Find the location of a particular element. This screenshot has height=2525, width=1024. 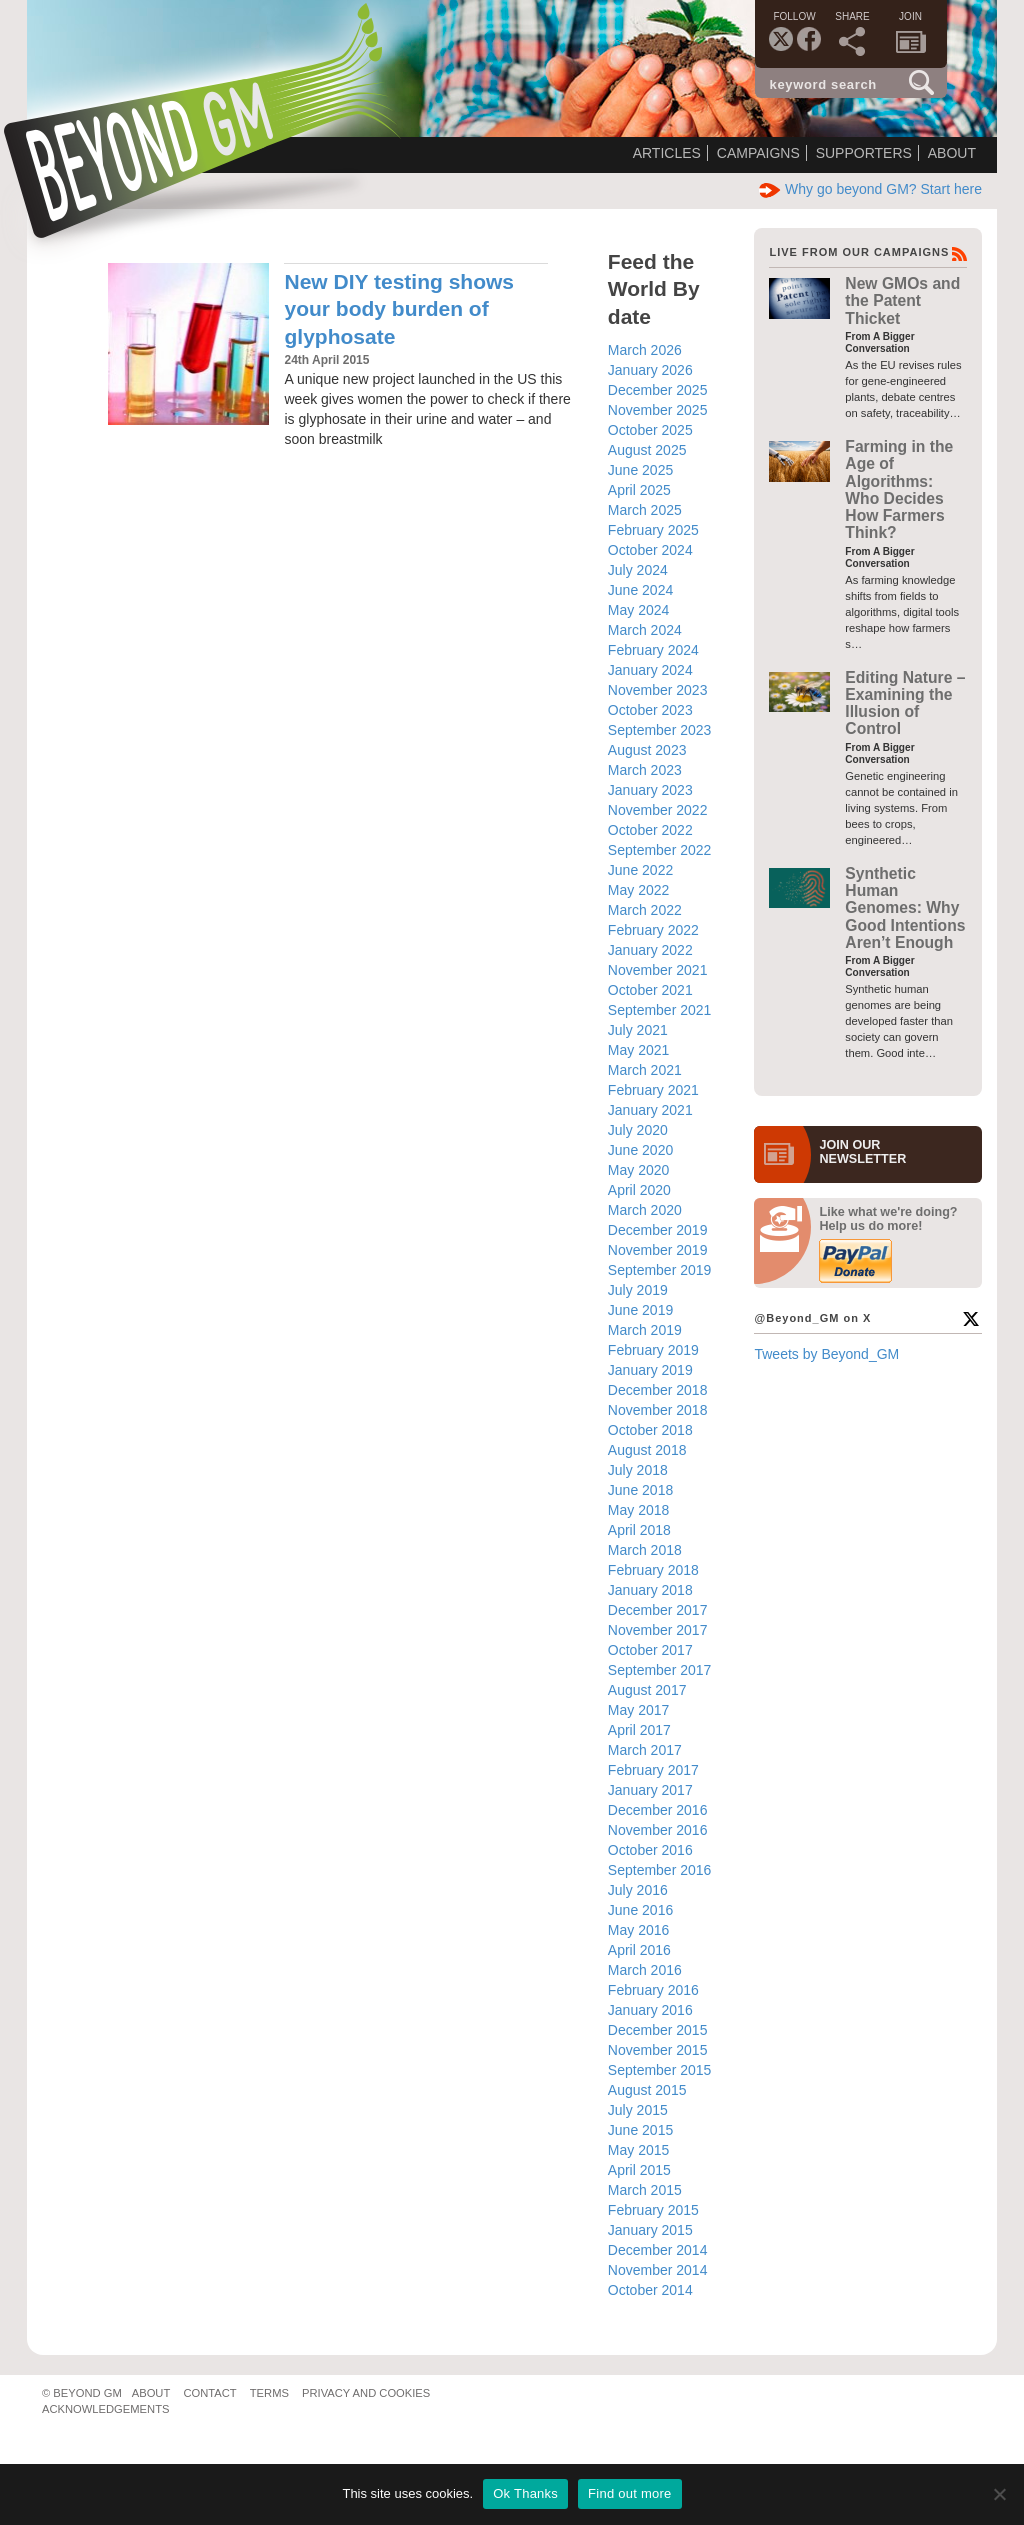

Synthetic Human Genomes: Why Good Intentions Aren’t Enough is located at coordinates (905, 908).